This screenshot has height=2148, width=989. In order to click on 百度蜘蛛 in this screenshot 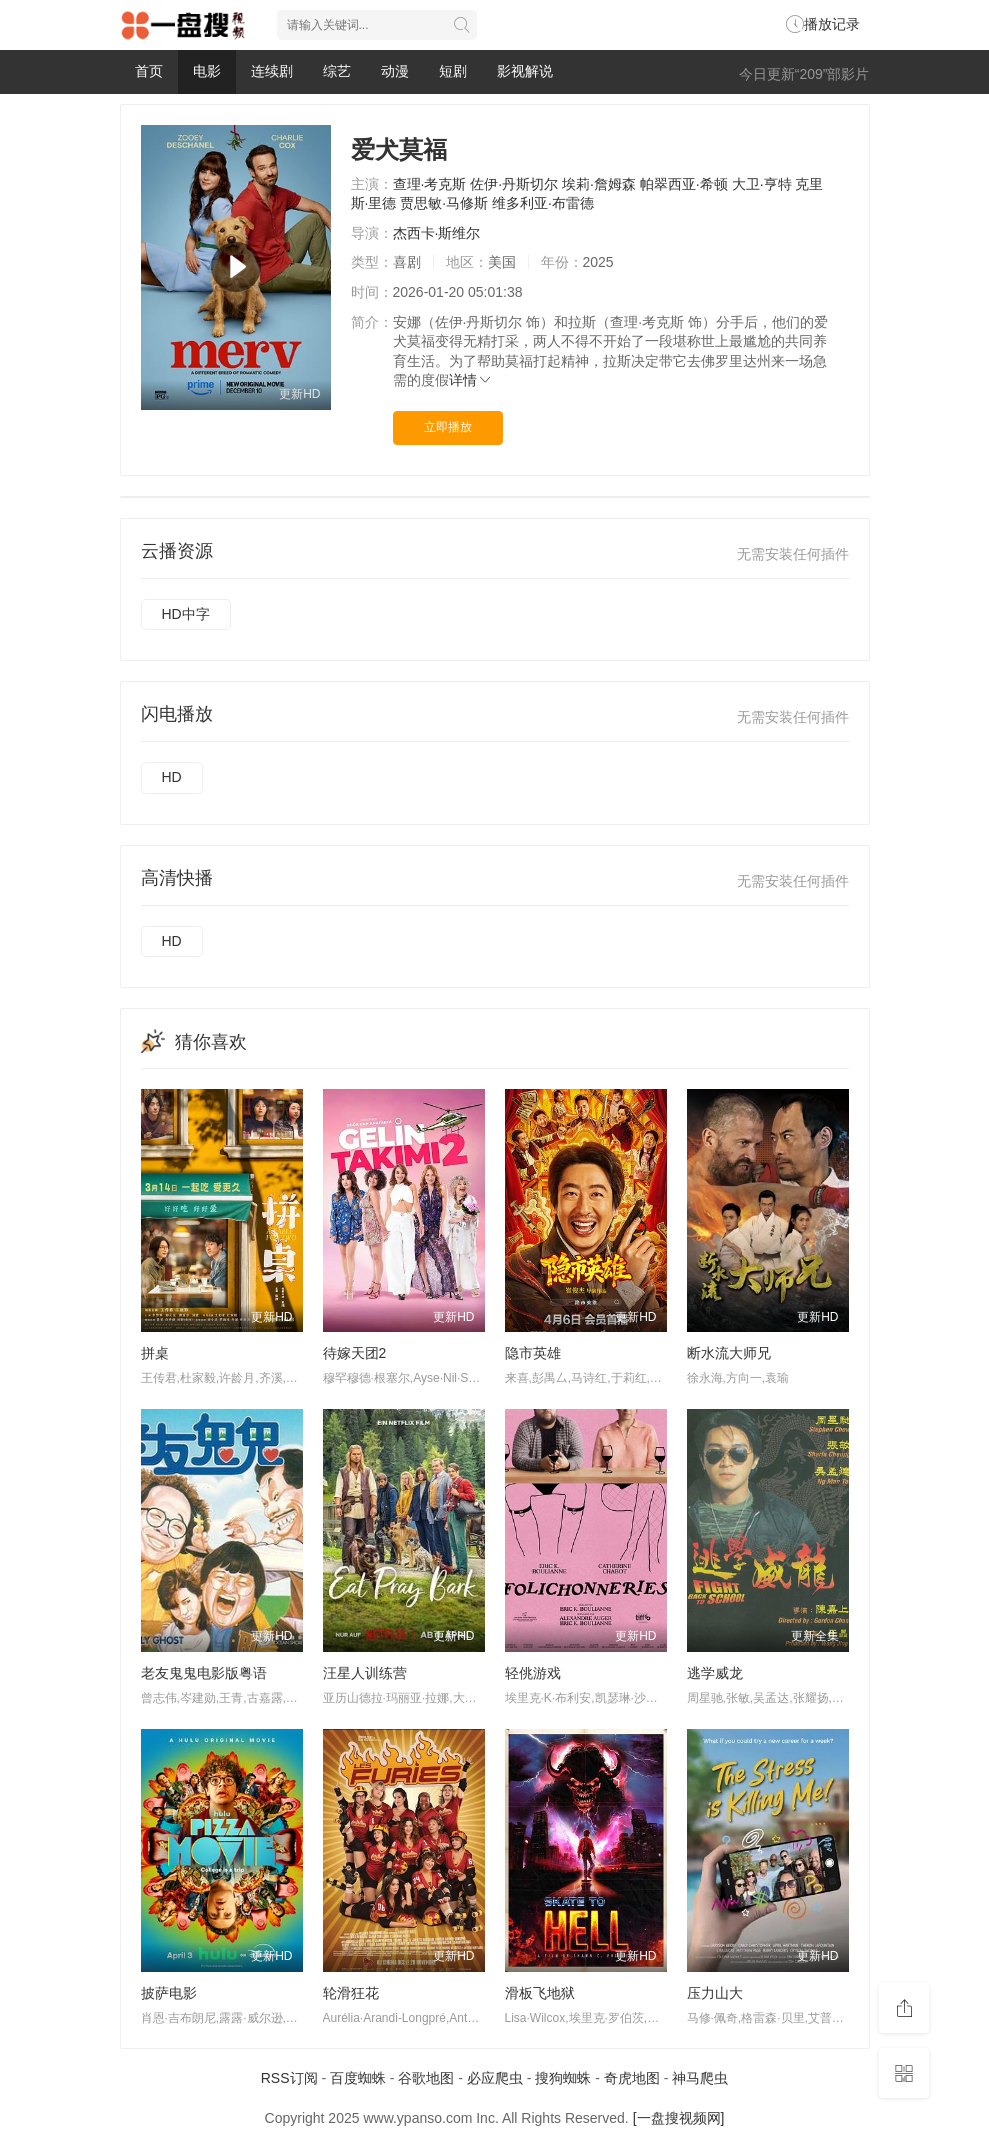, I will do `click(358, 2078)`.